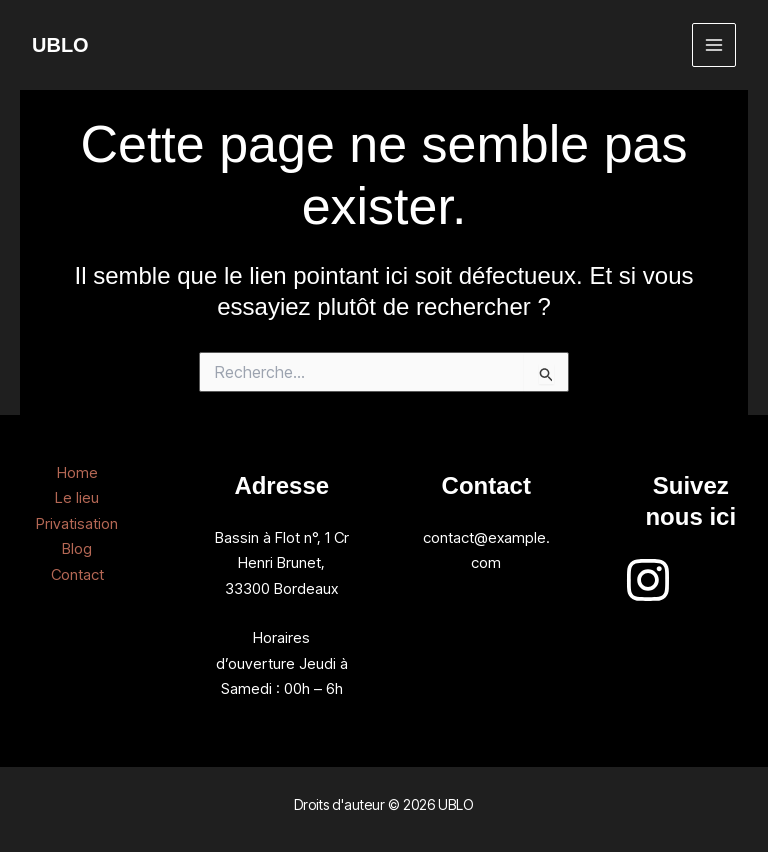 The width and height of the screenshot is (768, 852). I want to click on [Permutateur du menu principal], so click(714, 45).